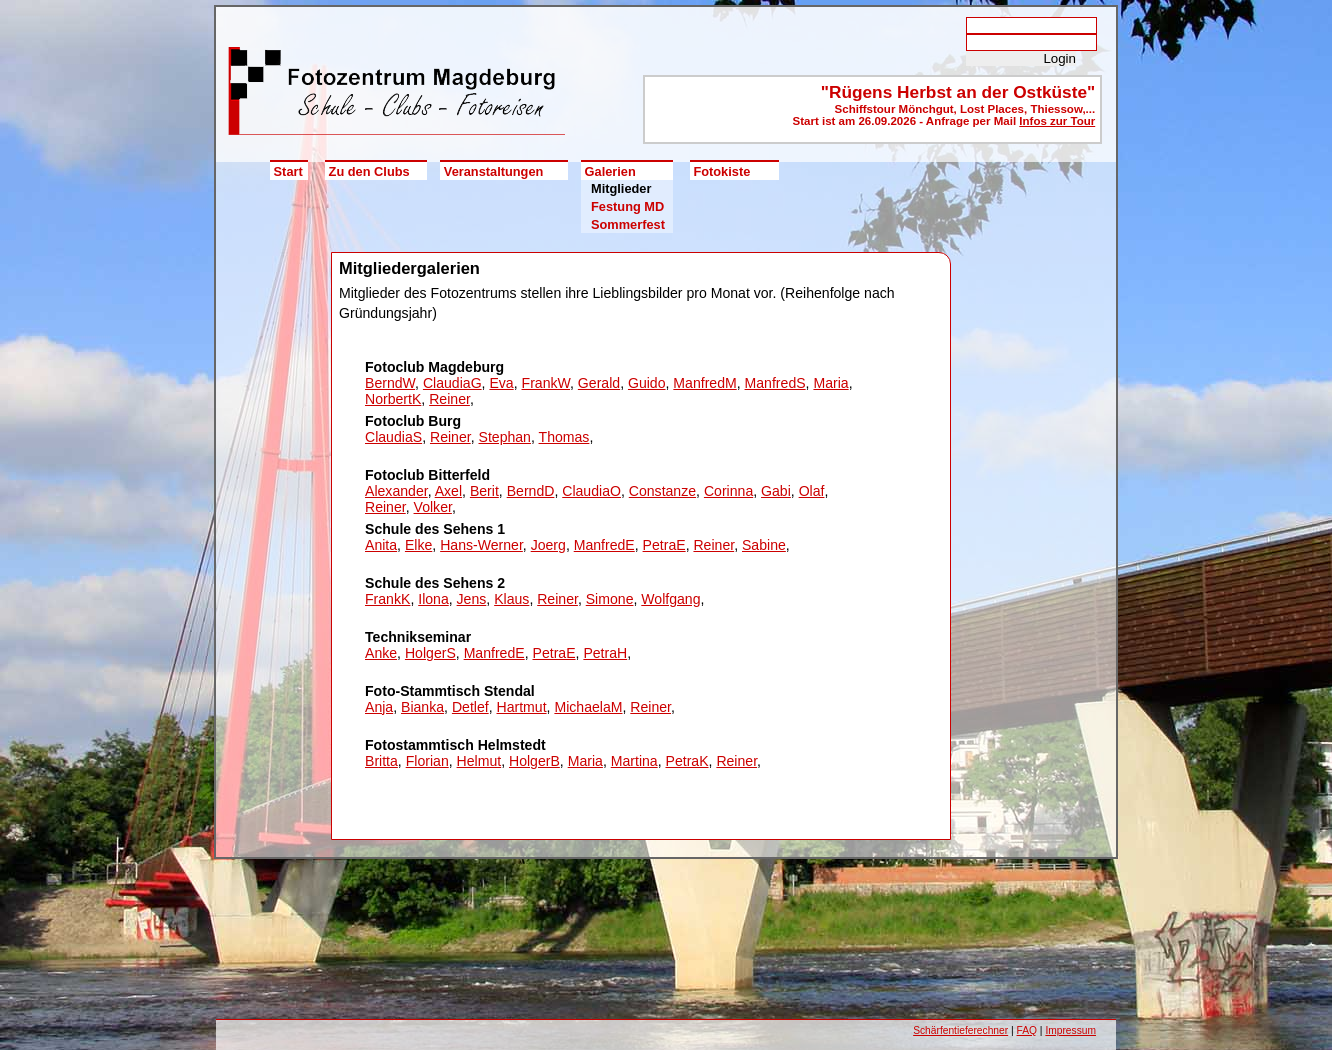  I want to click on FrankW, so click(546, 383).